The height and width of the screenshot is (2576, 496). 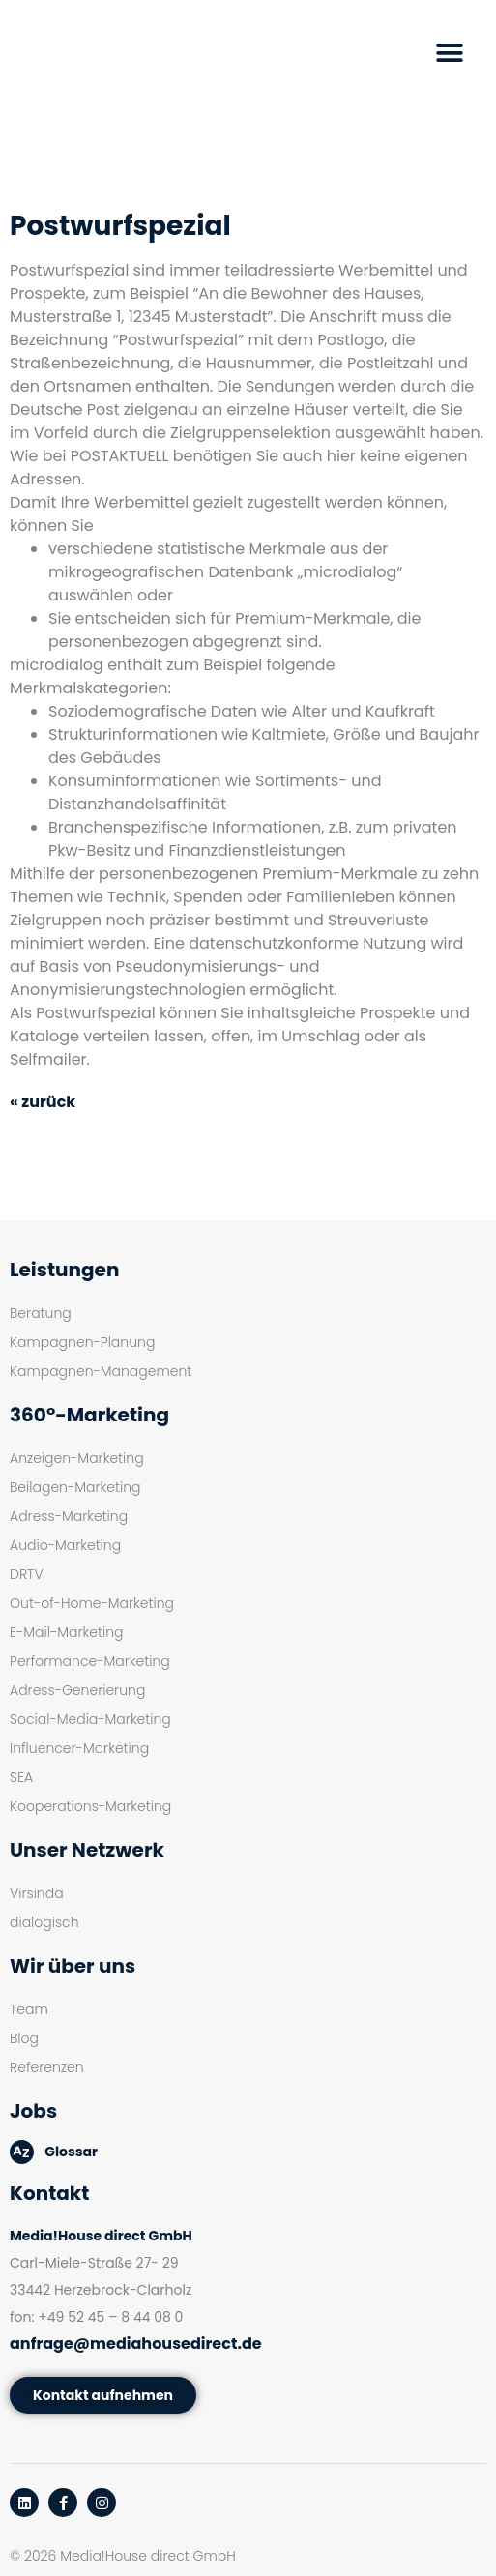 I want to click on DRTV, so click(x=27, y=1574).